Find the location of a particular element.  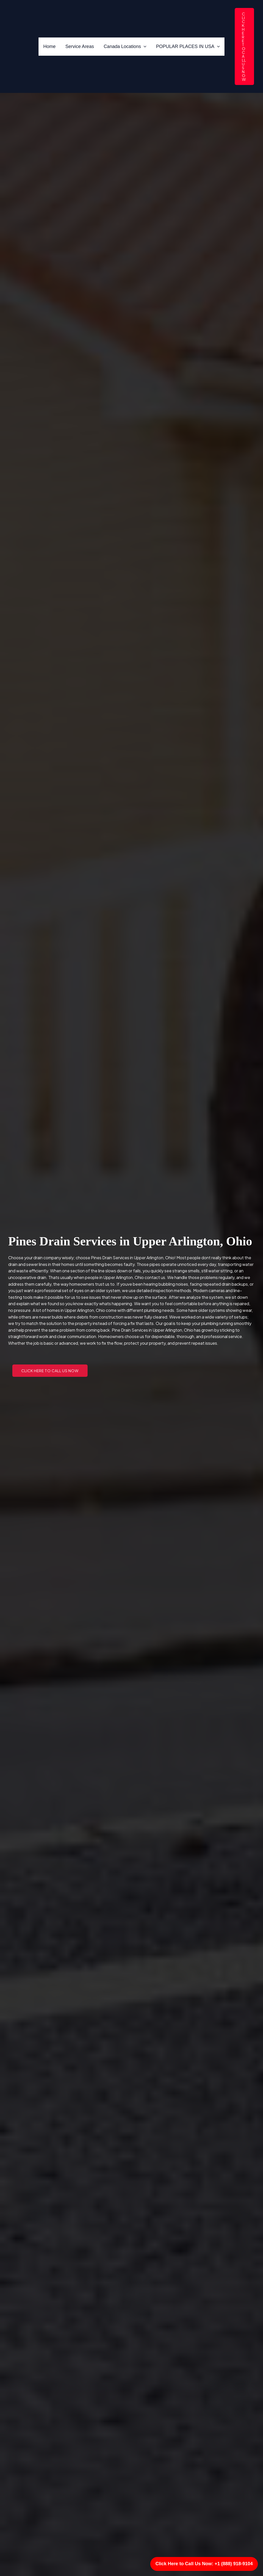

Canada Locations is located at coordinates (125, 38).